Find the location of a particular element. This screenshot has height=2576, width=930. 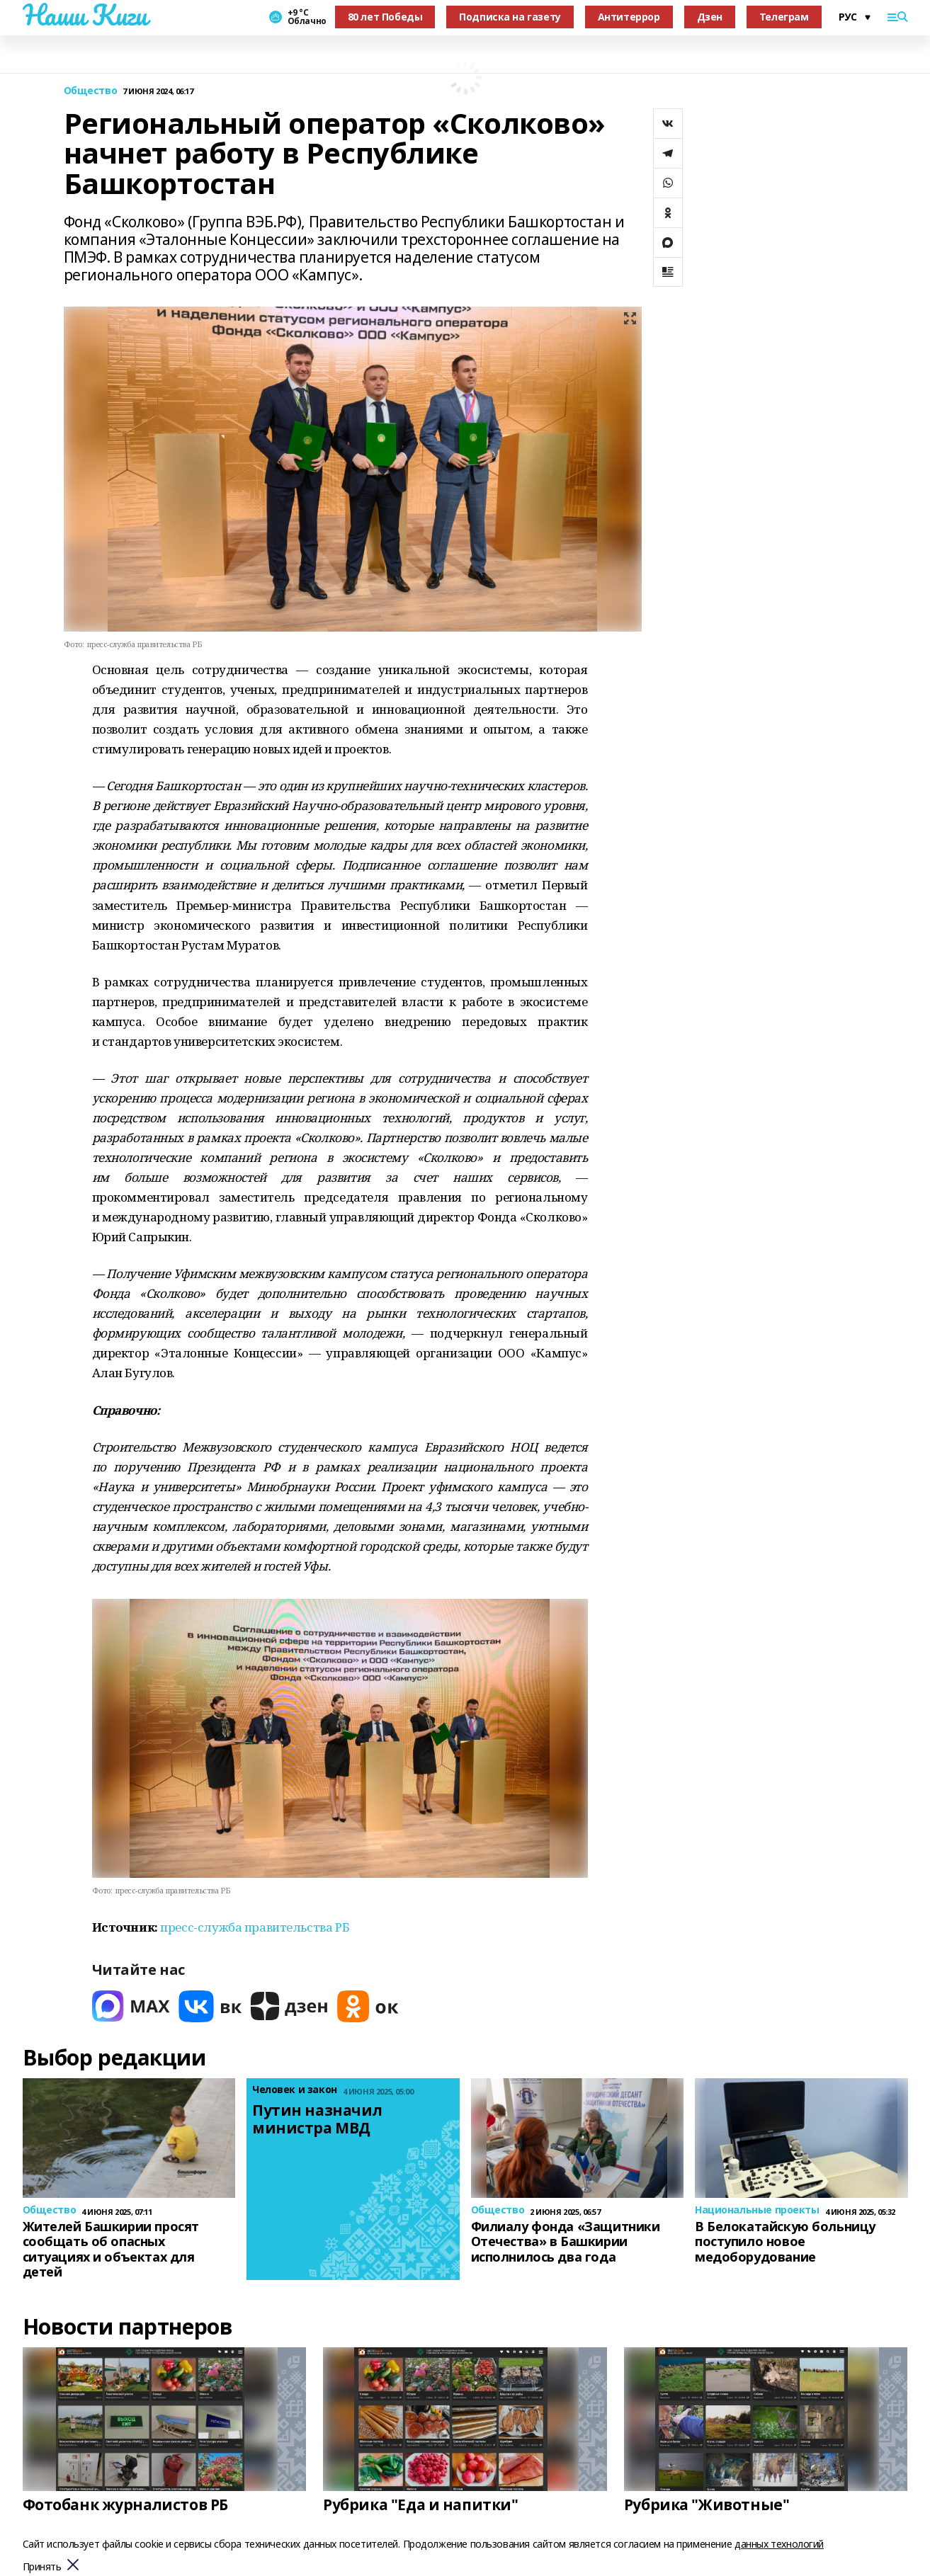

данных технологий is located at coordinates (779, 2544).